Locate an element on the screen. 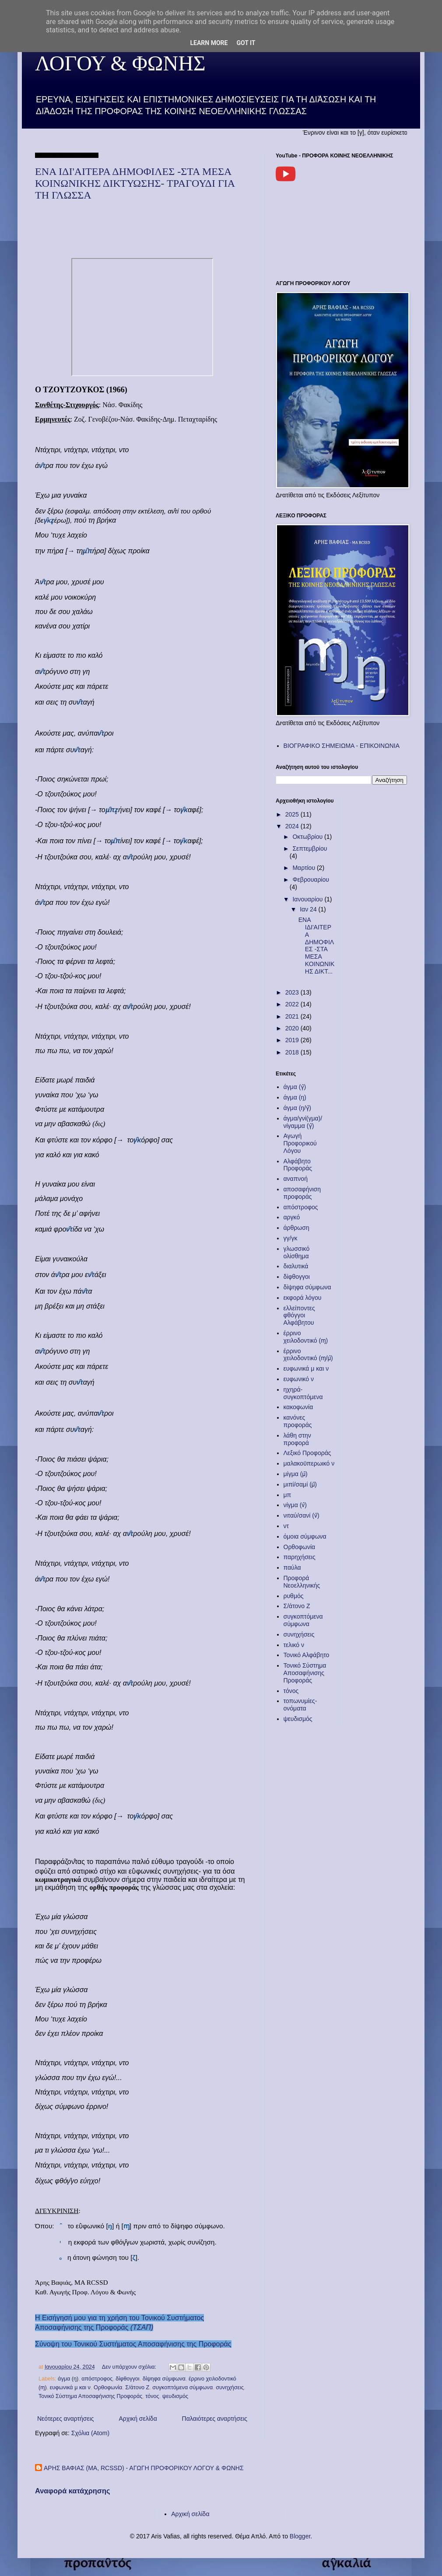 The width and height of the screenshot is (442, 2576). 2022 is located at coordinates (293, 1004).